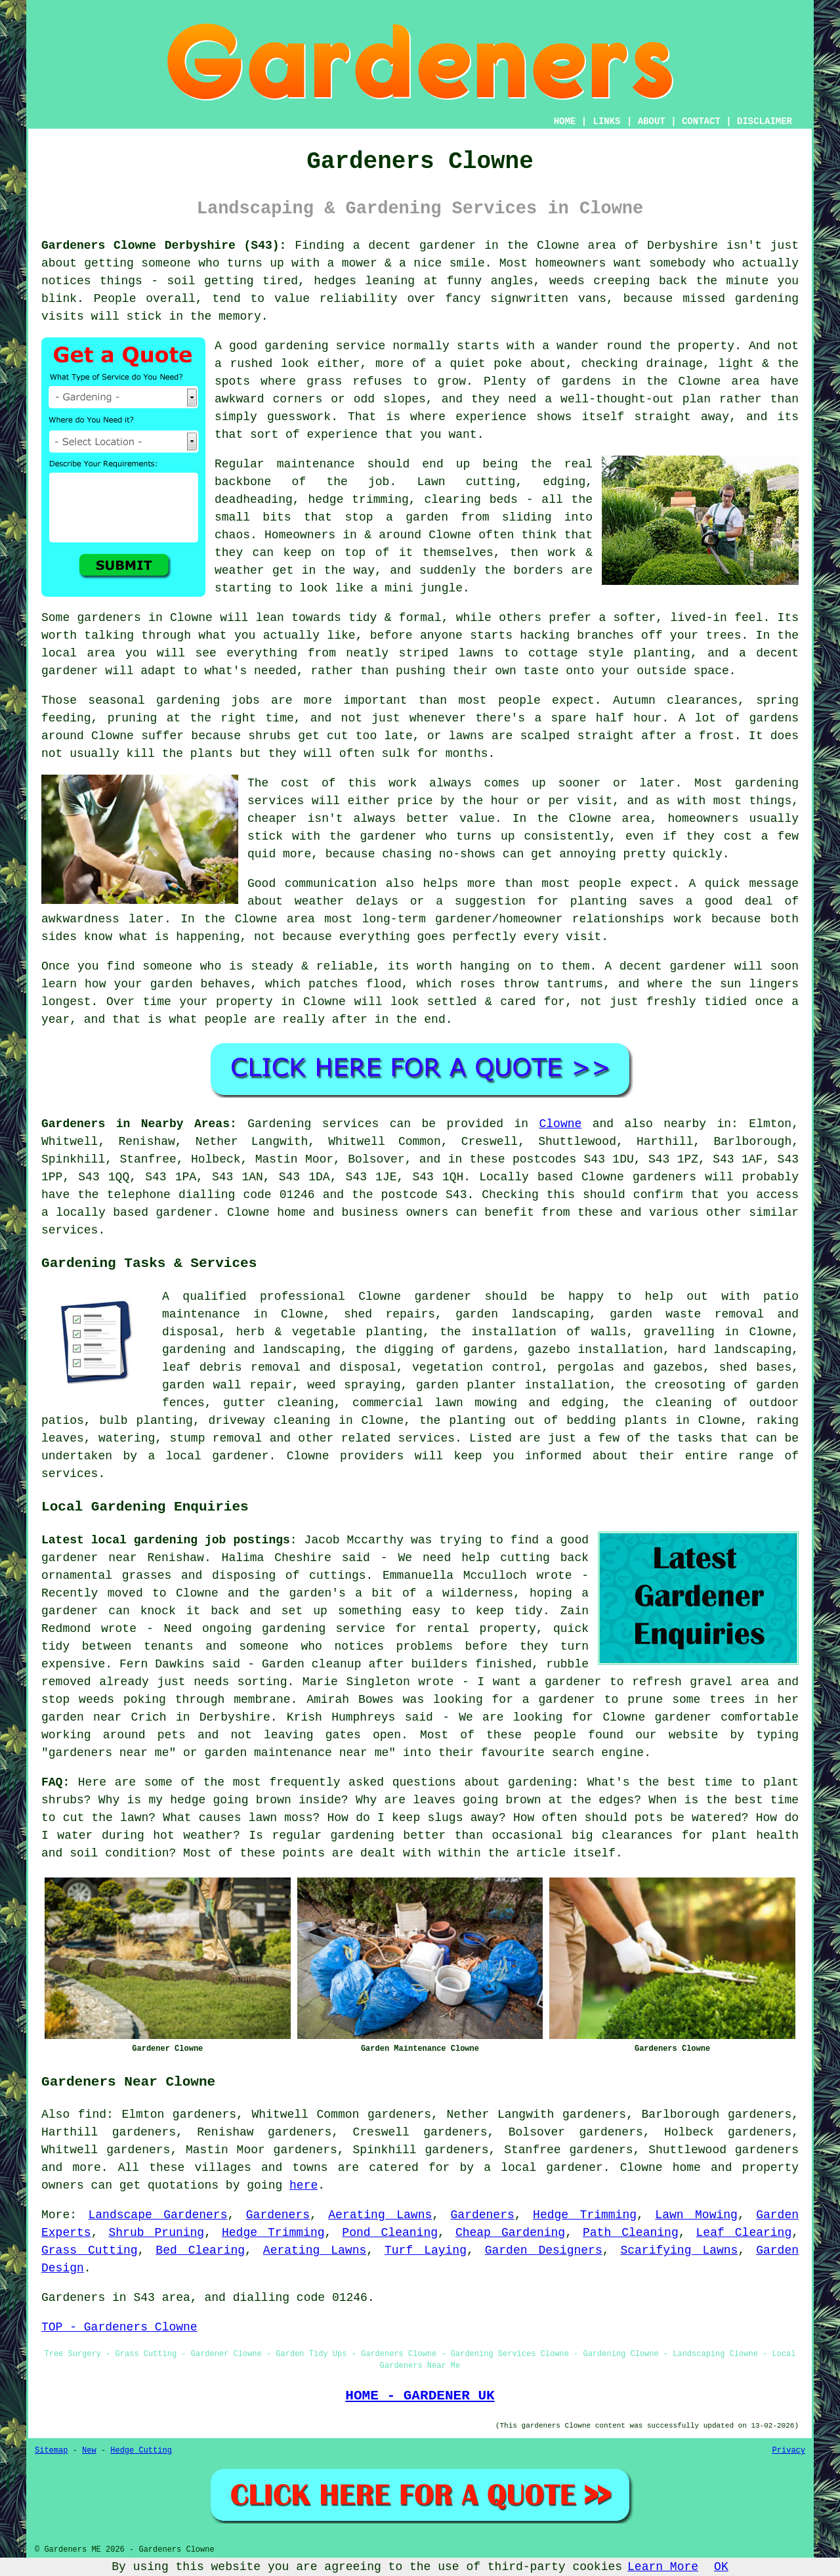  I want to click on seasonal gardening jobs, so click(173, 700).